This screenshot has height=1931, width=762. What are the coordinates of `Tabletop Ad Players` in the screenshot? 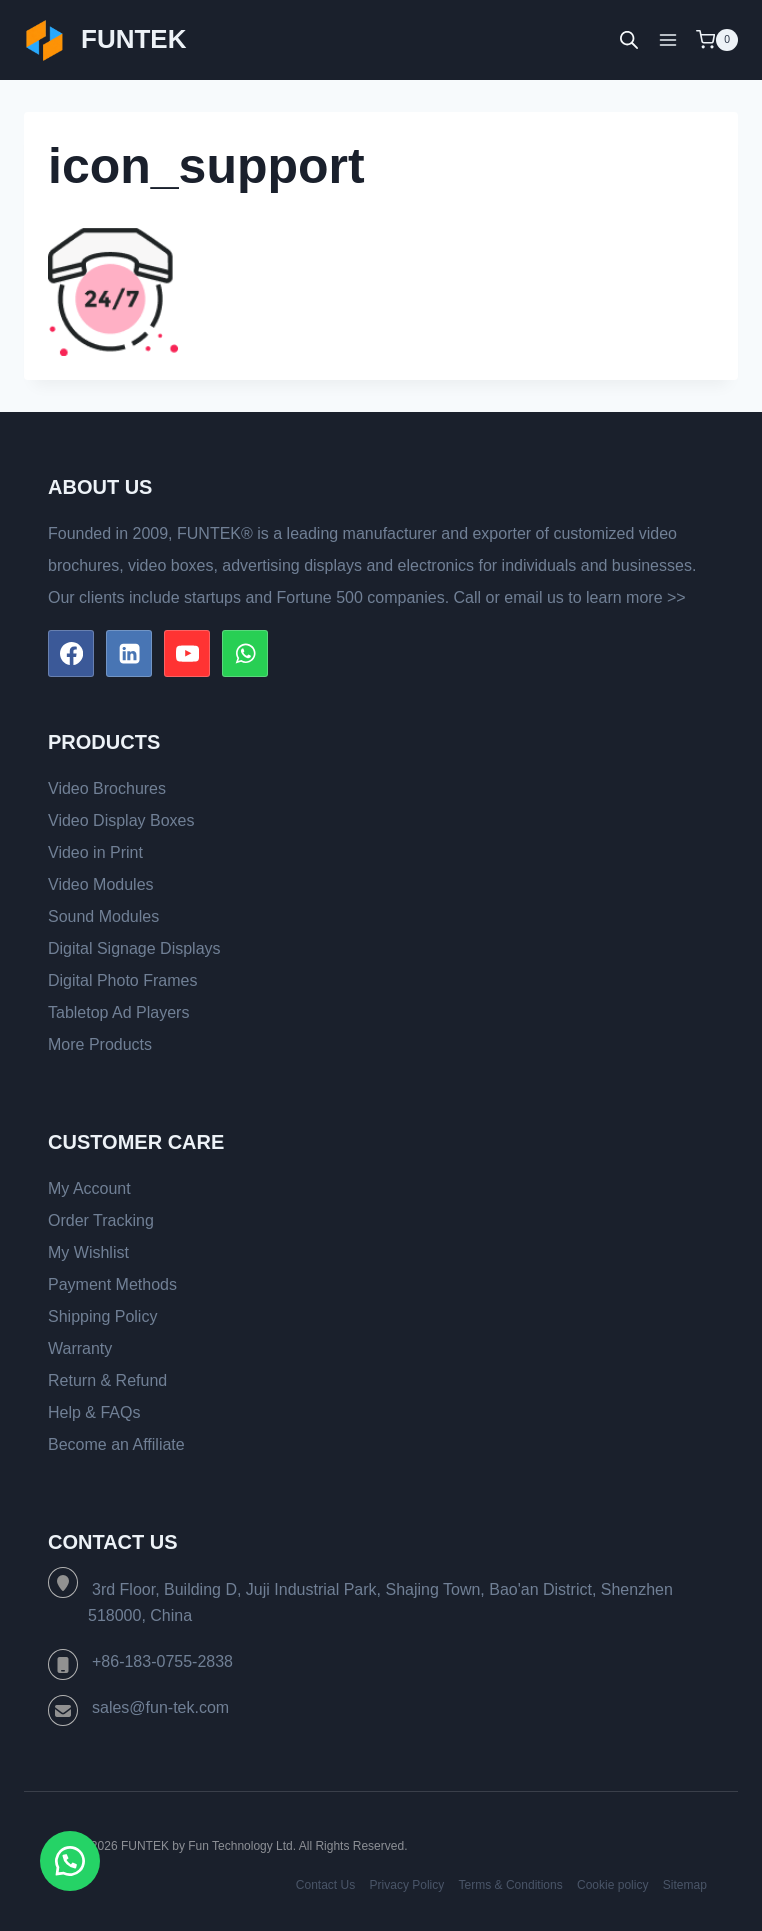 It's located at (118, 1012).